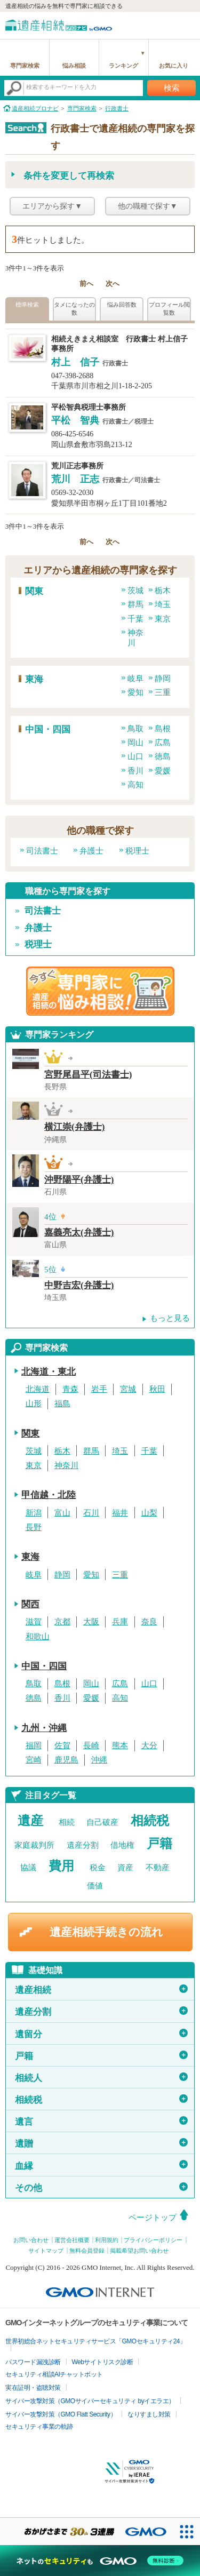 The width and height of the screenshot is (200, 2576). What do you see at coordinates (72, 2240) in the screenshot?
I see `運営会社概要` at bounding box center [72, 2240].